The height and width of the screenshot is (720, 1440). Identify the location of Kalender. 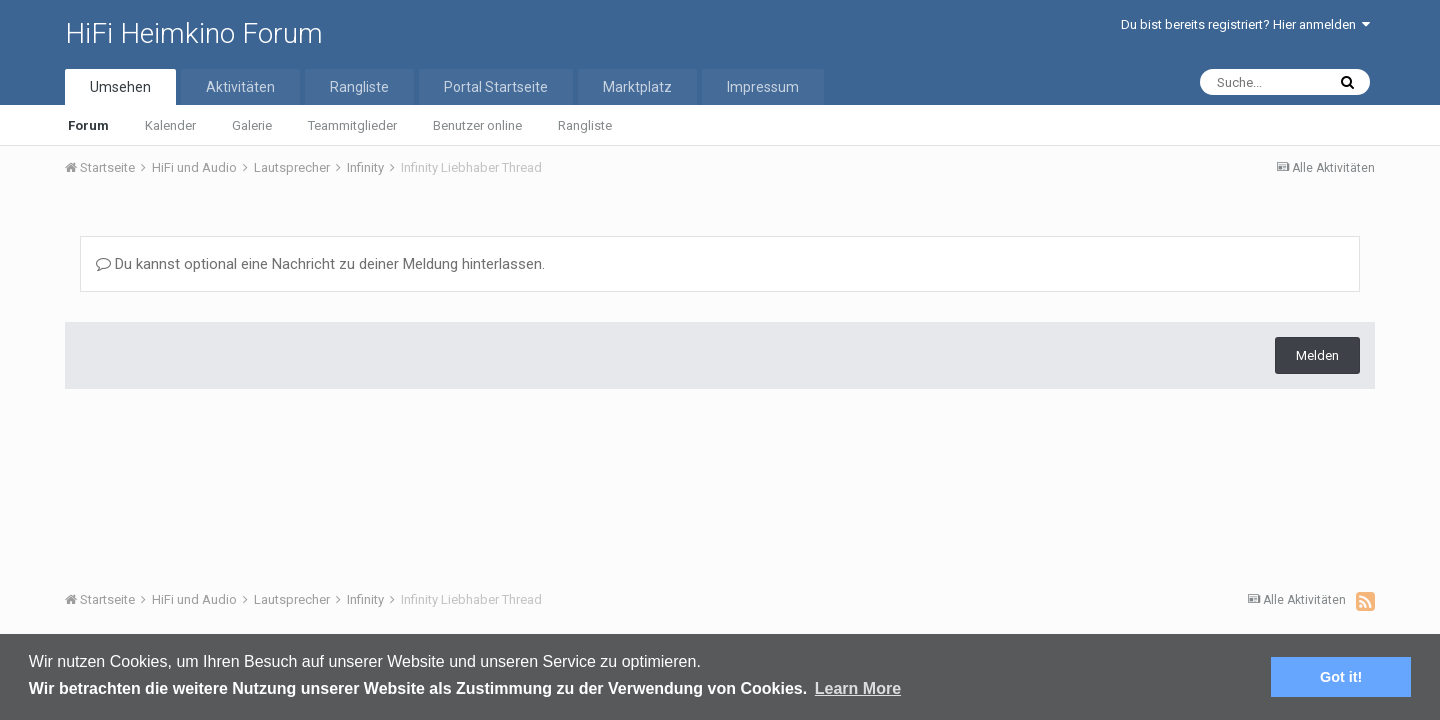
(170, 125).